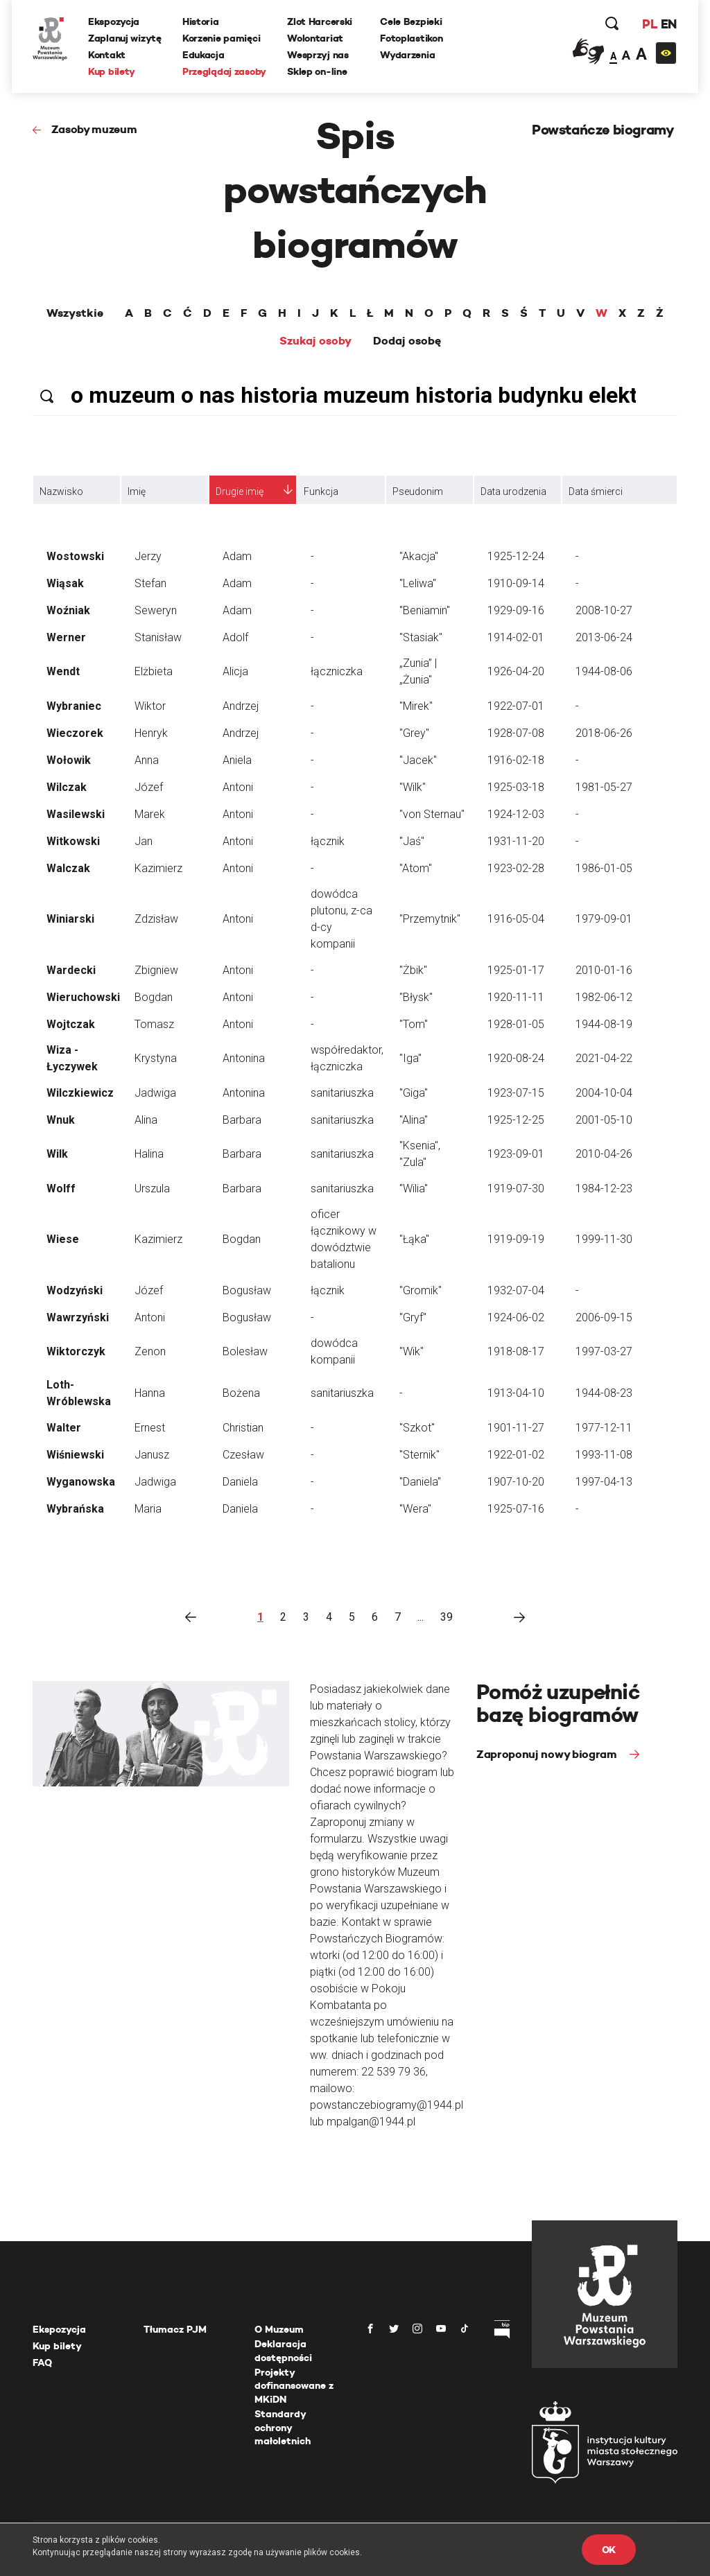  I want to click on "Mirek", so click(416, 706).